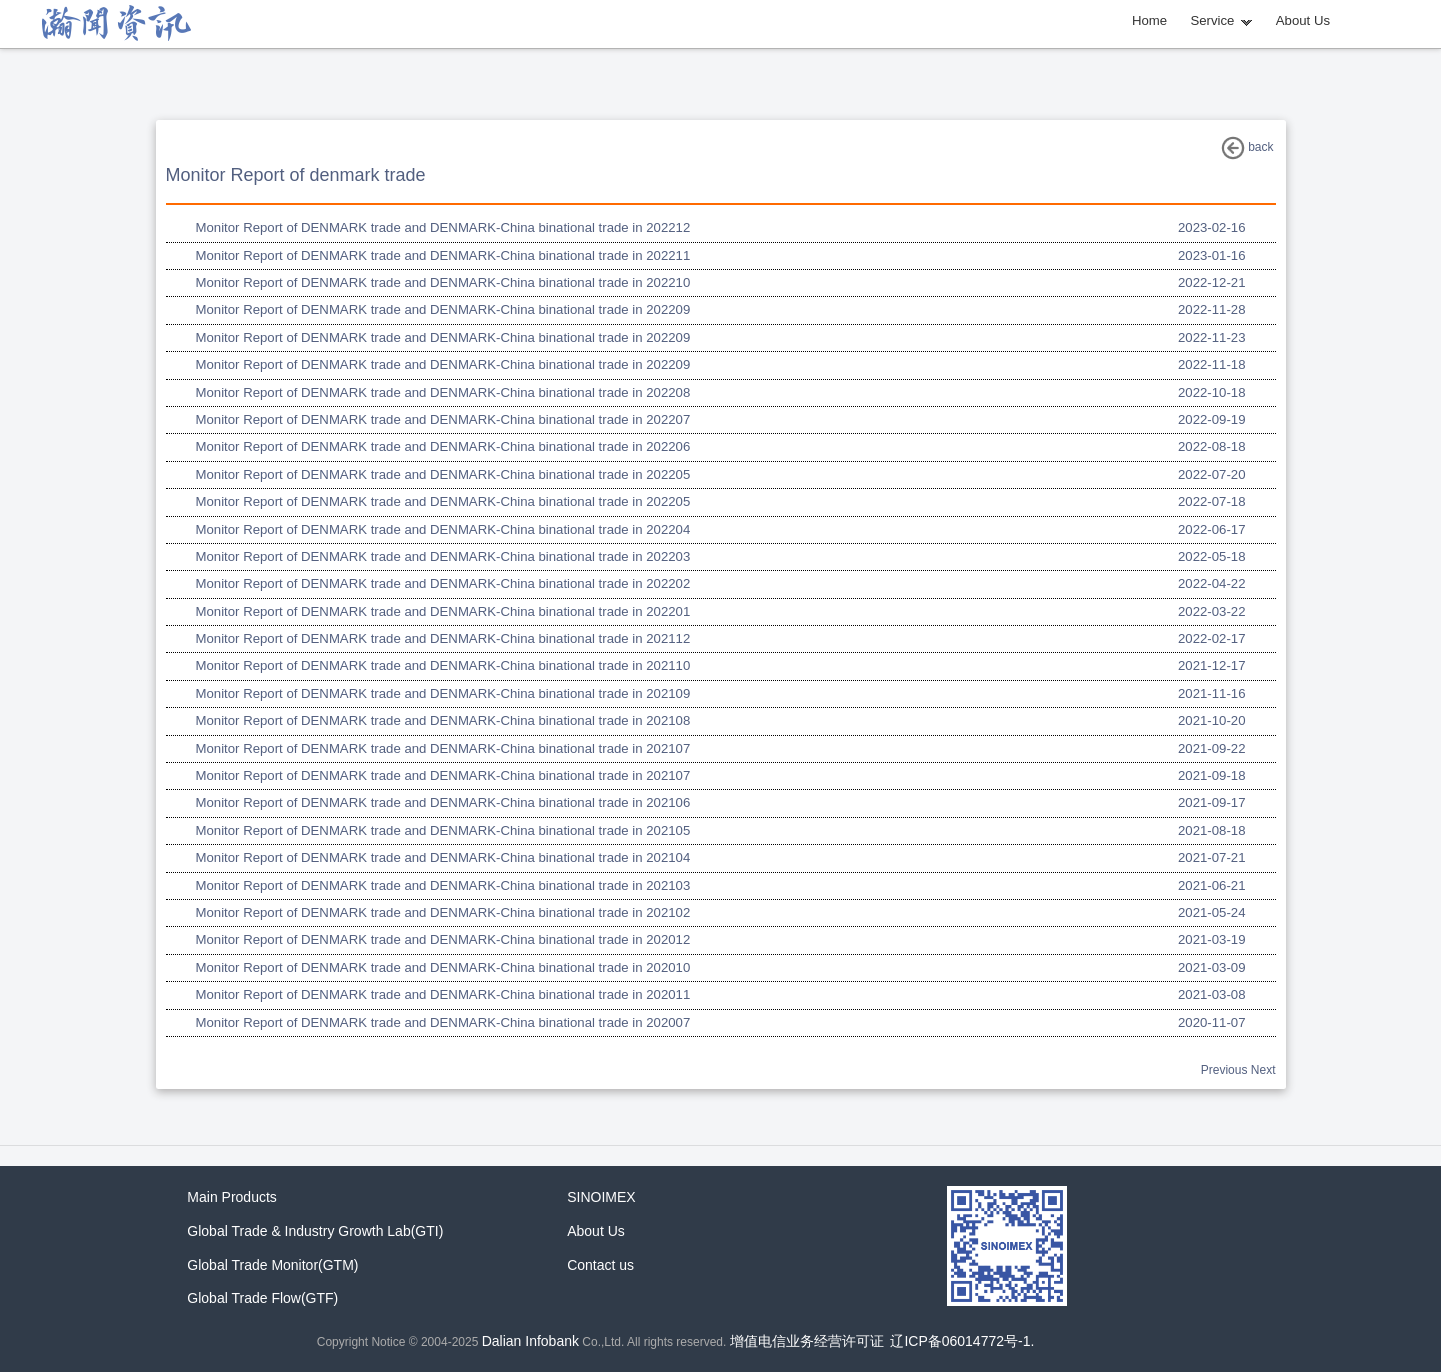 This screenshot has height=1372, width=1441. What do you see at coordinates (315, 1231) in the screenshot?
I see `Global Trade & Industry Growth Lab(GTI)` at bounding box center [315, 1231].